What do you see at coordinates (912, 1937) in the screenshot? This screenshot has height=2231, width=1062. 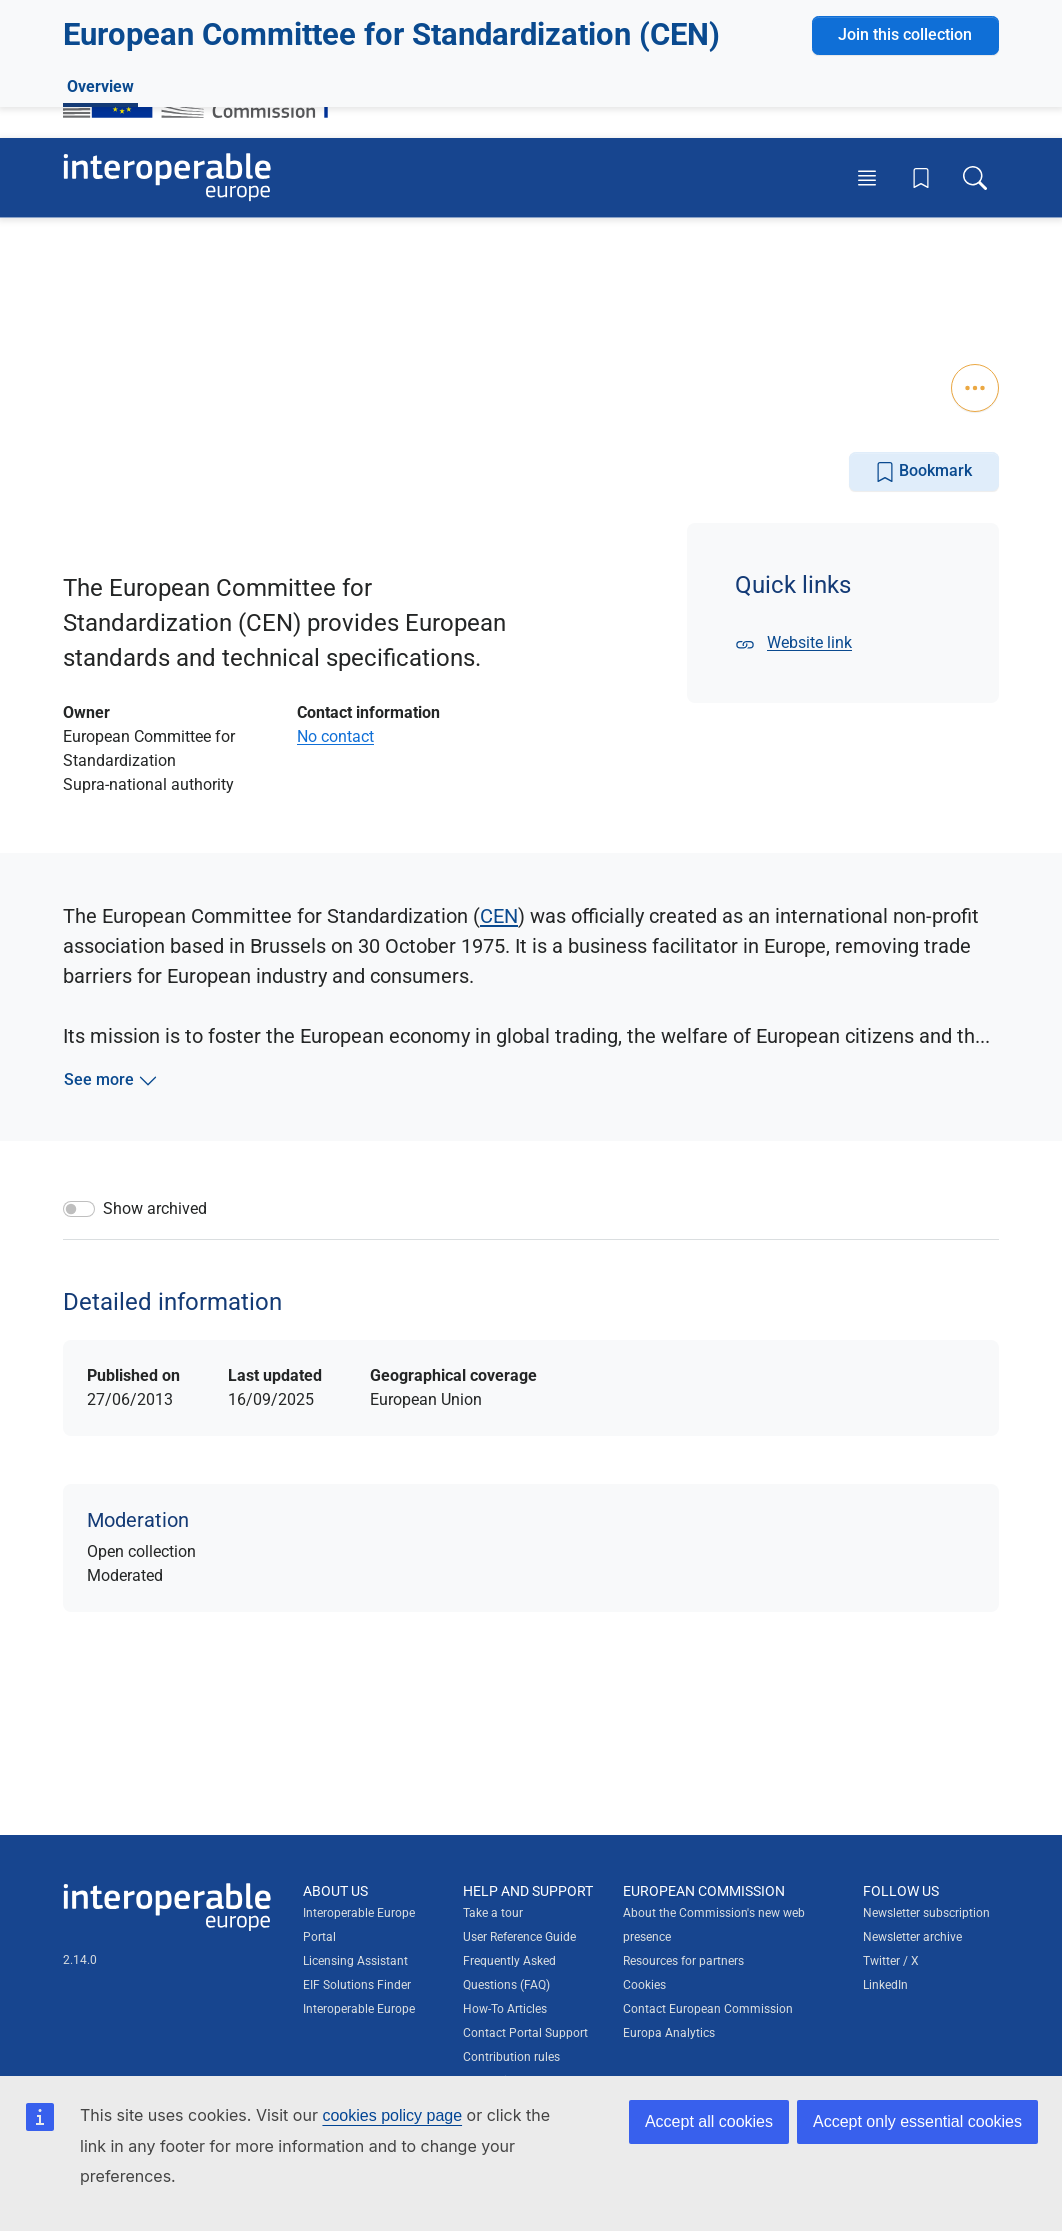 I see `Newsletter archive` at bounding box center [912, 1937].